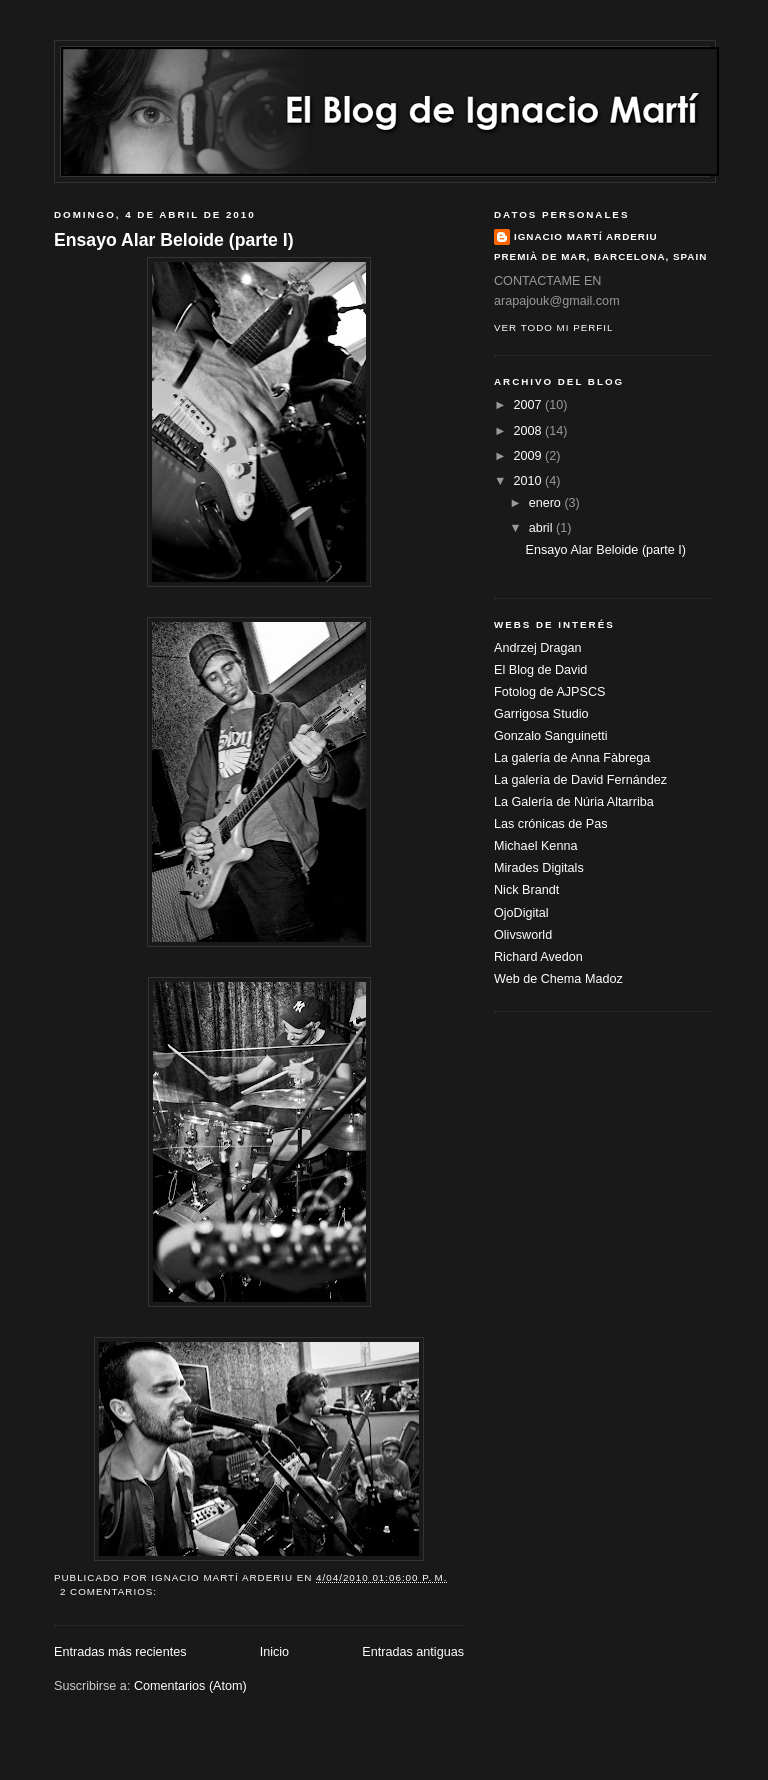  I want to click on Nick Brandt, so click(526, 890).